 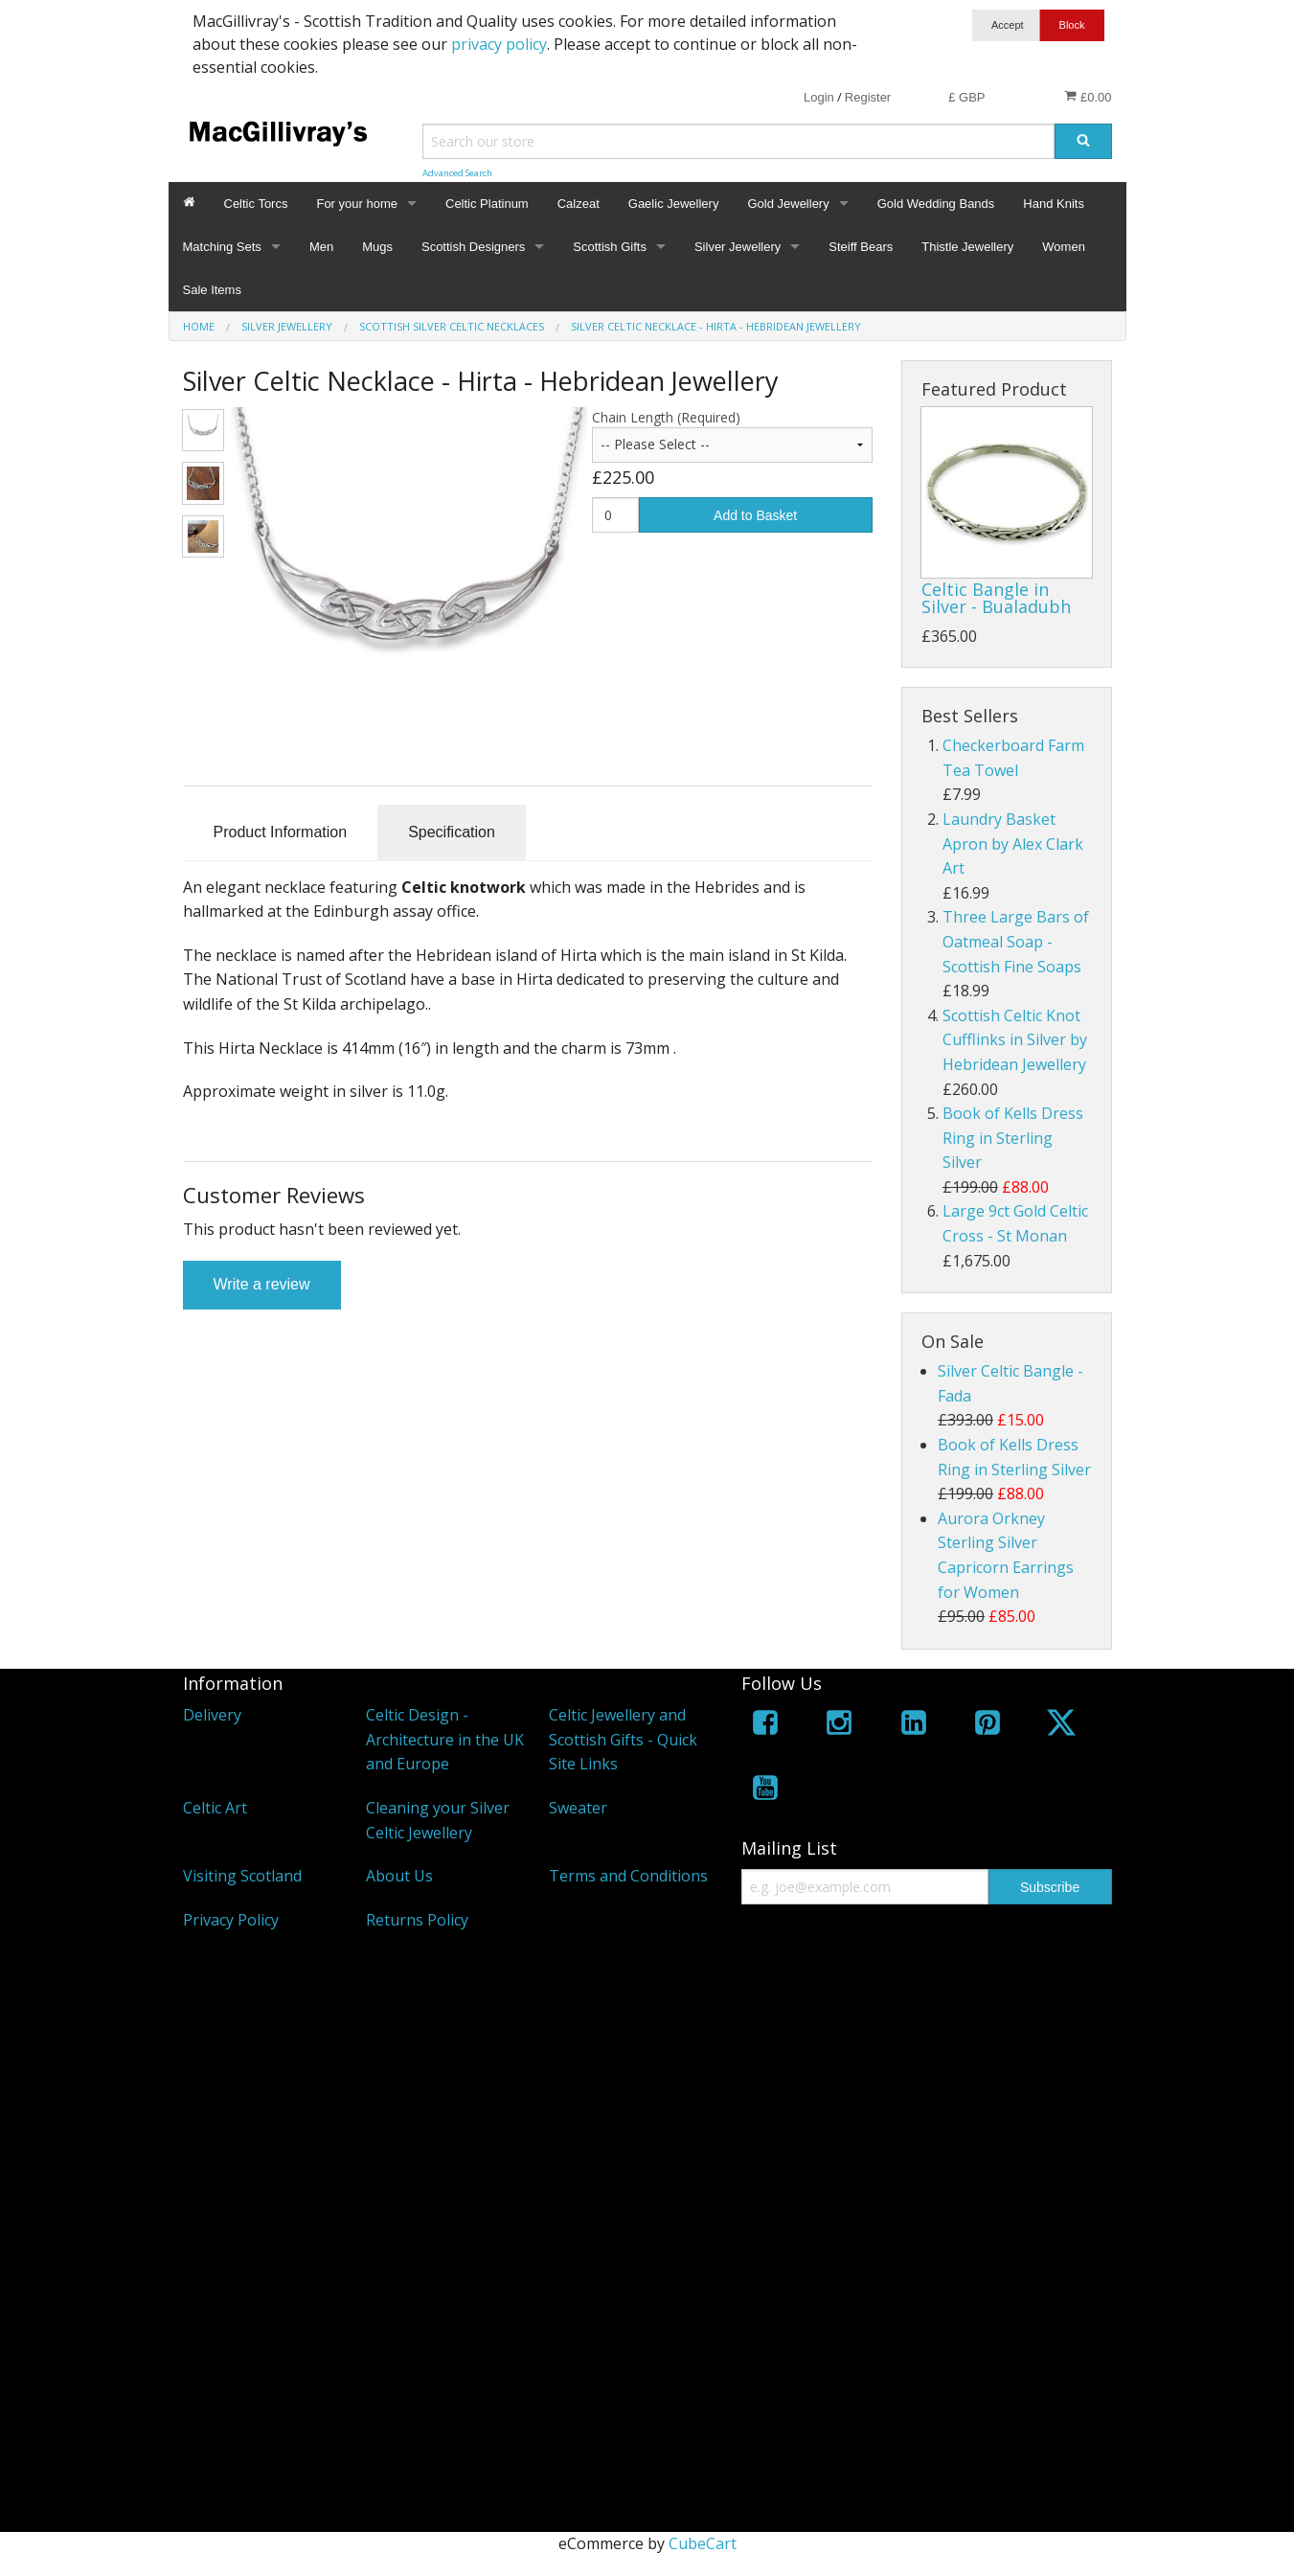 What do you see at coordinates (1063, 246) in the screenshot?
I see `Women` at bounding box center [1063, 246].